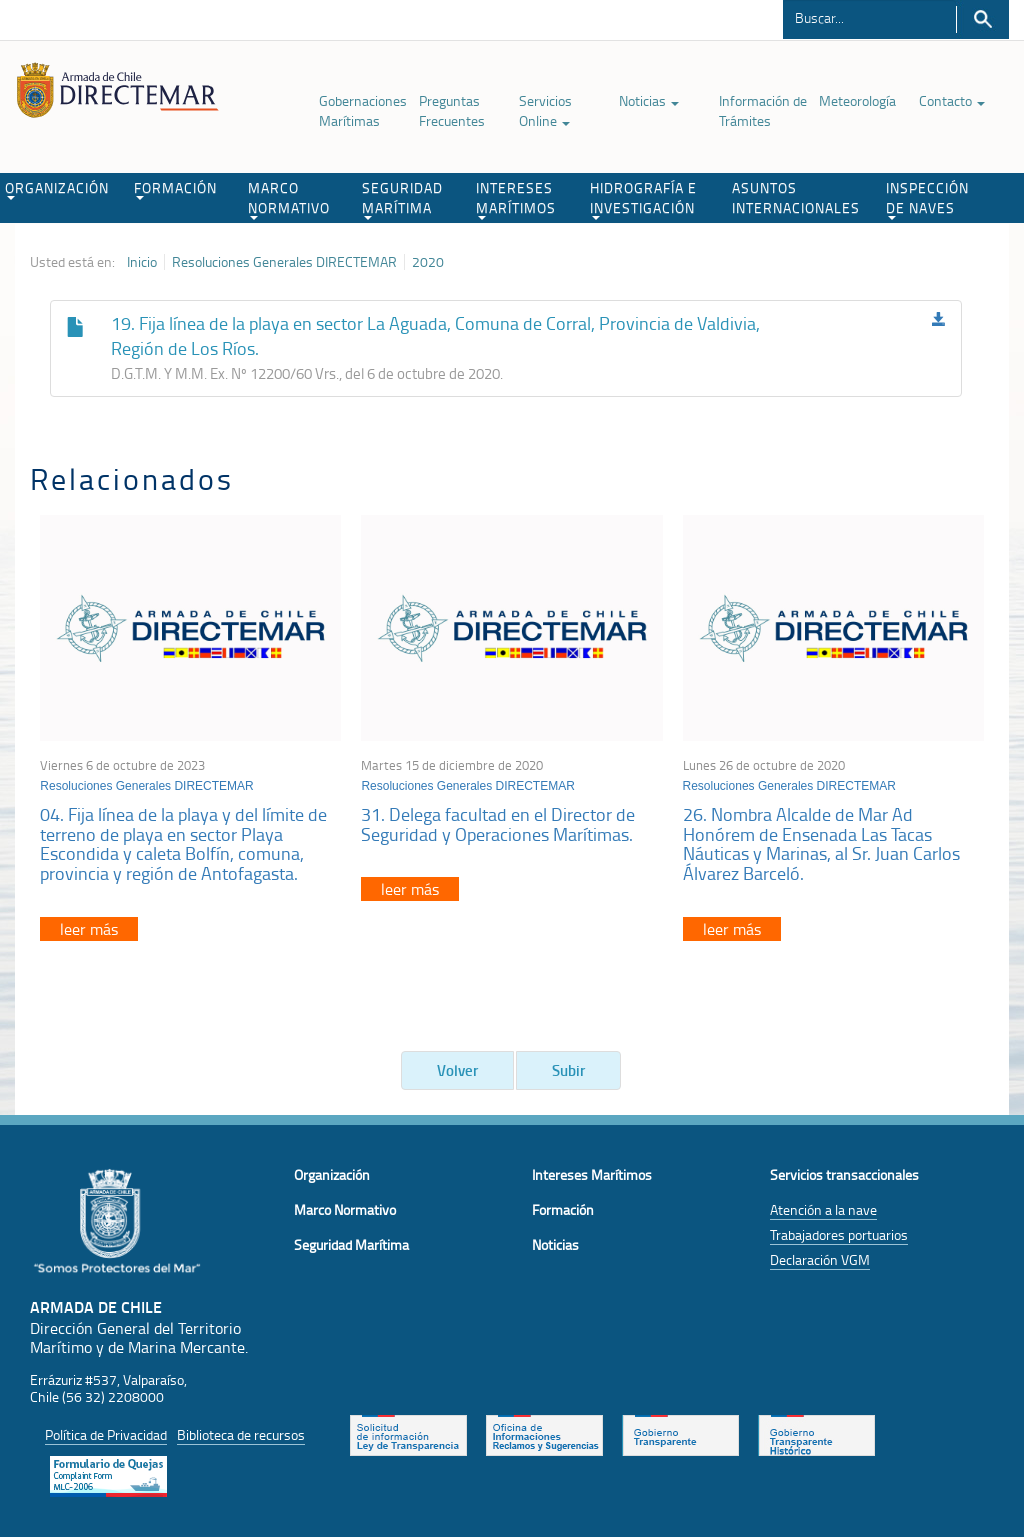 The width and height of the screenshot is (1024, 1537). Describe the element at coordinates (241, 1434) in the screenshot. I see `Biblioteca de recursos` at that location.